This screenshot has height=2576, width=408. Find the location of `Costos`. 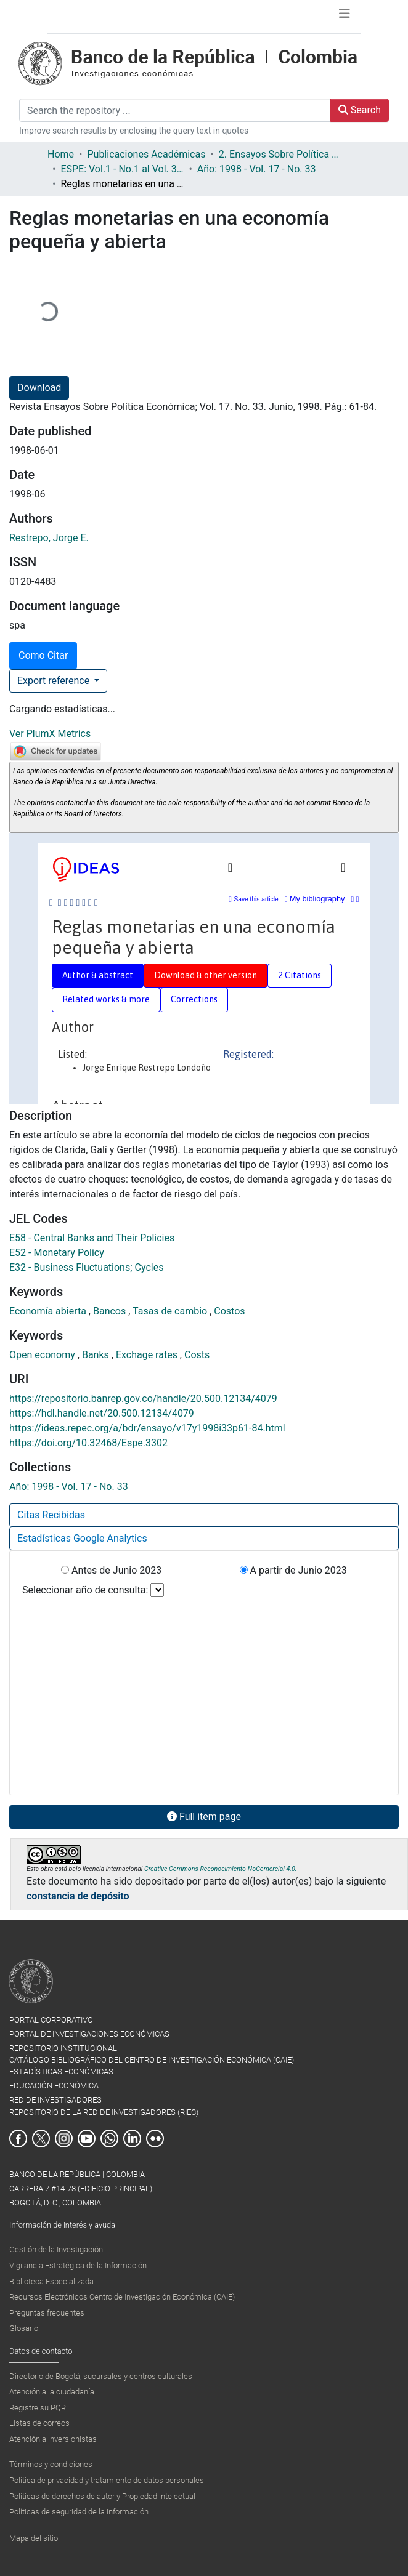

Costos is located at coordinates (229, 1311).